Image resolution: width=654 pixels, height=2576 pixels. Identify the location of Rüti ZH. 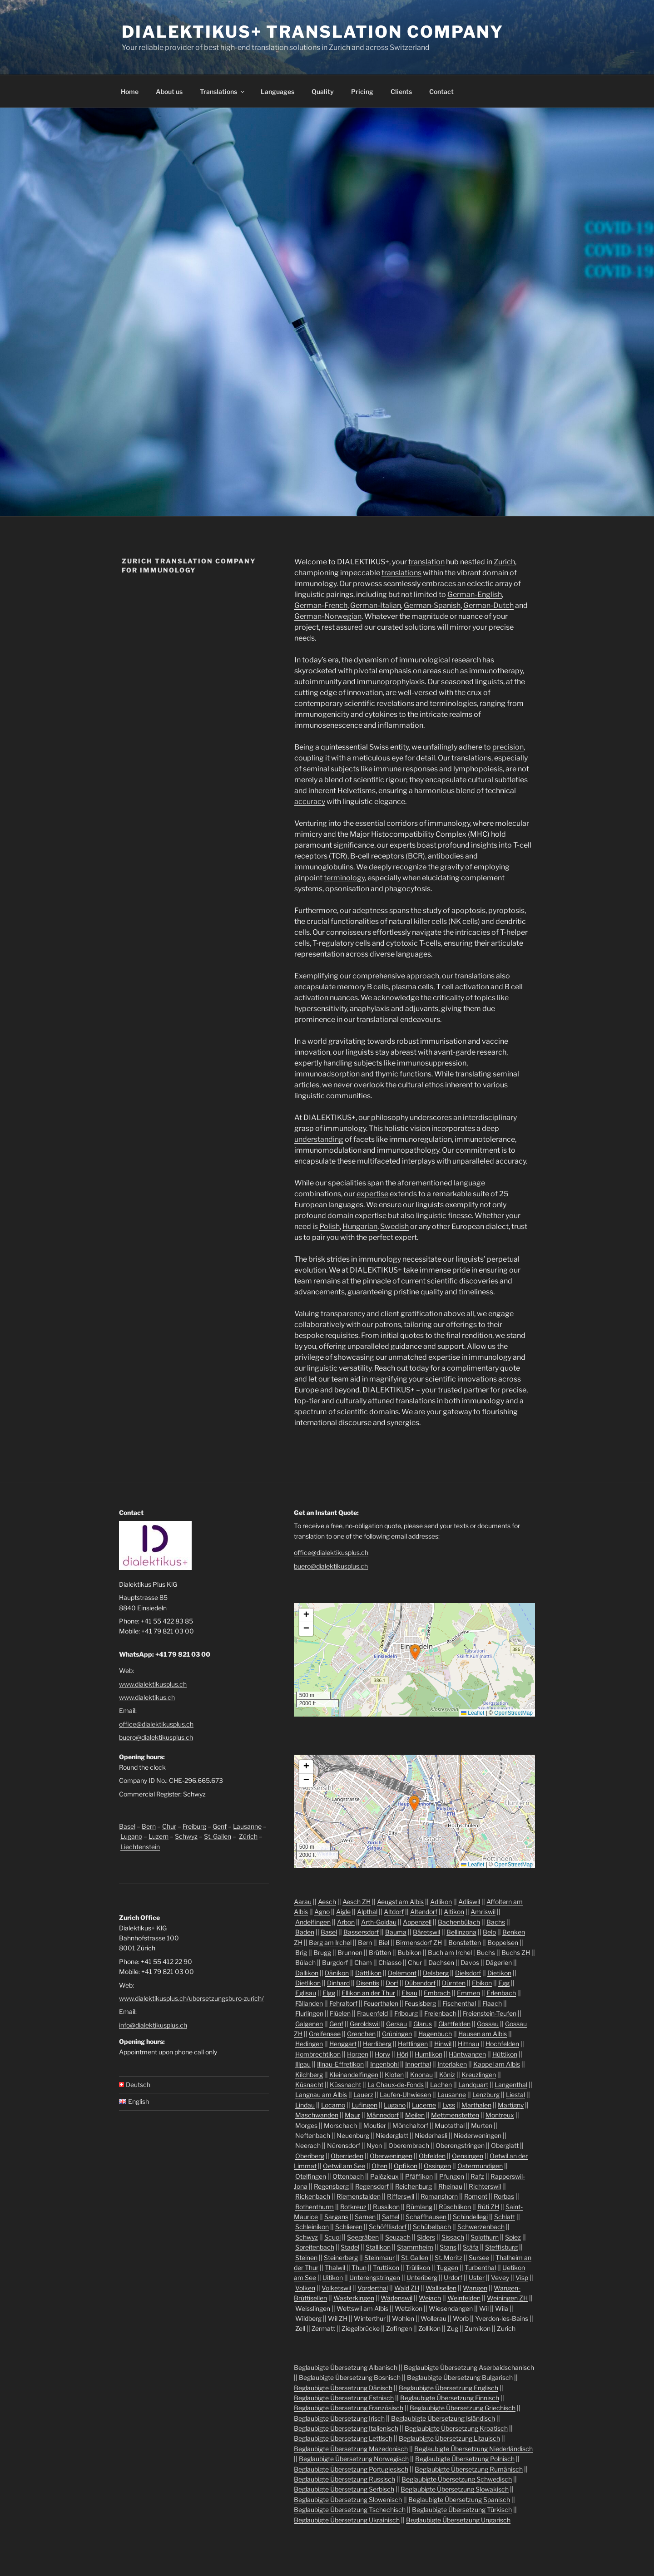
(488, 2207).